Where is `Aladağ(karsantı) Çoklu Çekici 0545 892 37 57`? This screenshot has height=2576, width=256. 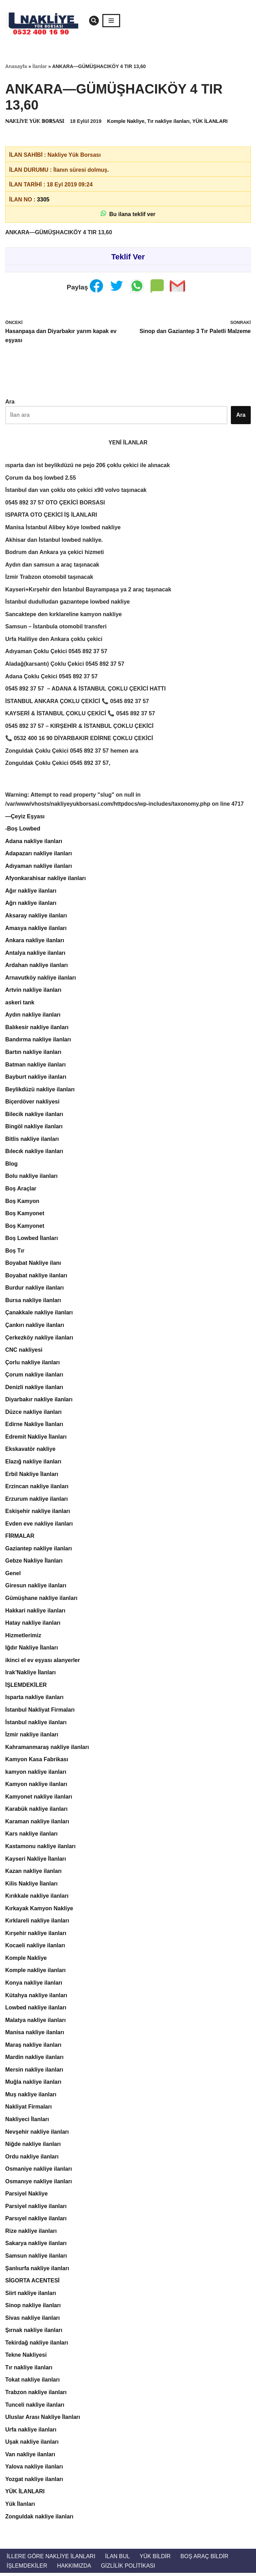
Aladağ(karsantı) Çoklu Çekici 0545 892 37 57 is located at coordinates (65, 664).